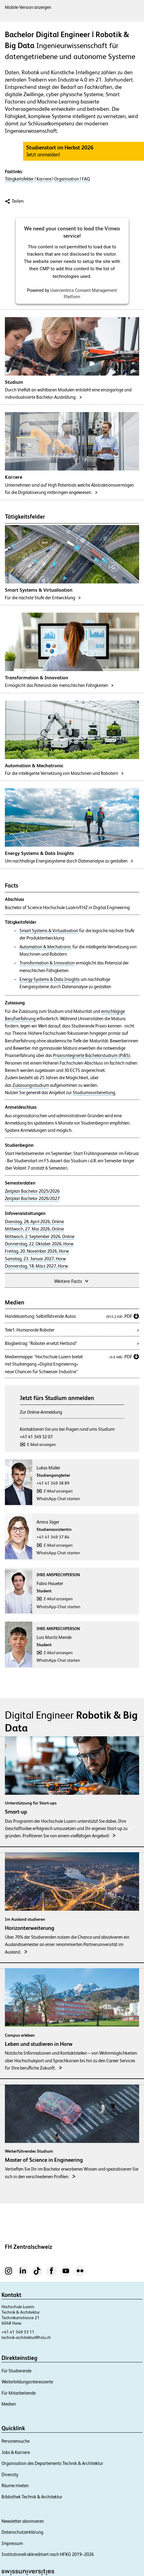 This screenshot has height=2576, width=144. What do you see at coordinates (15, 2485) in the screenshot?
I see `Räume mieten` at bounding box center [15, 2485].